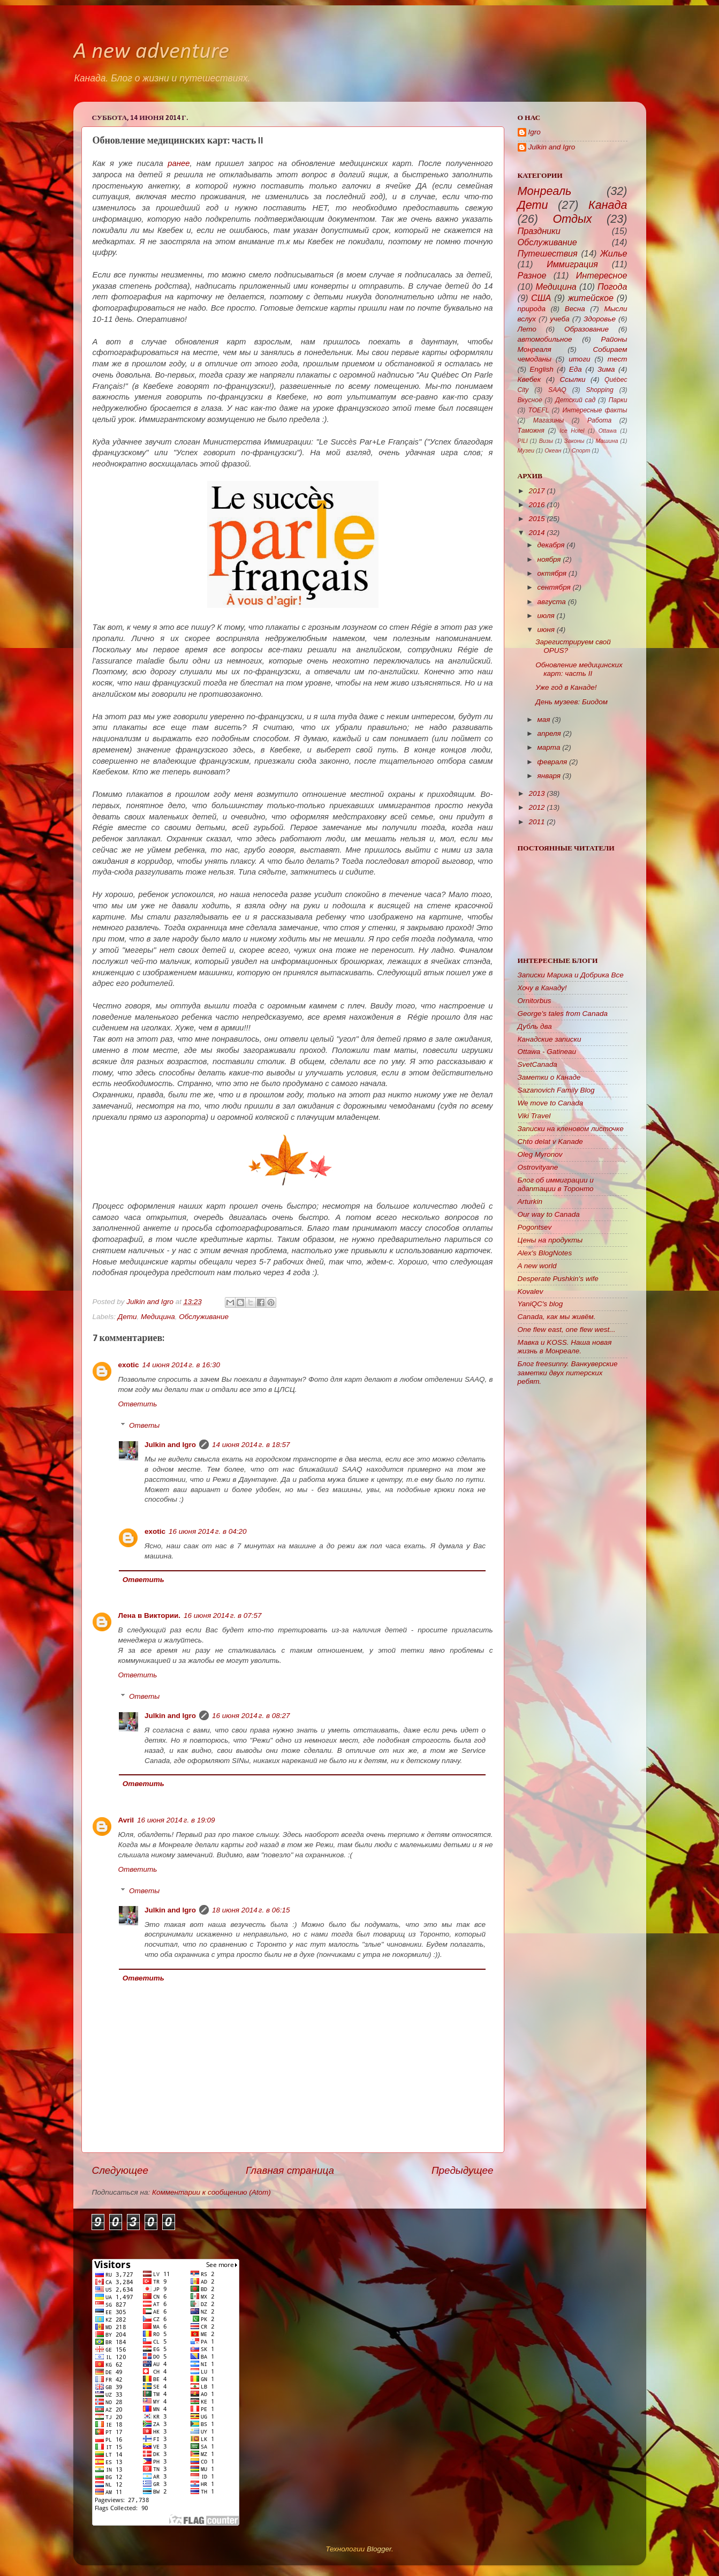  Describe the element at coordinates (549, 776) in the screenshot. I see `января` at that location.